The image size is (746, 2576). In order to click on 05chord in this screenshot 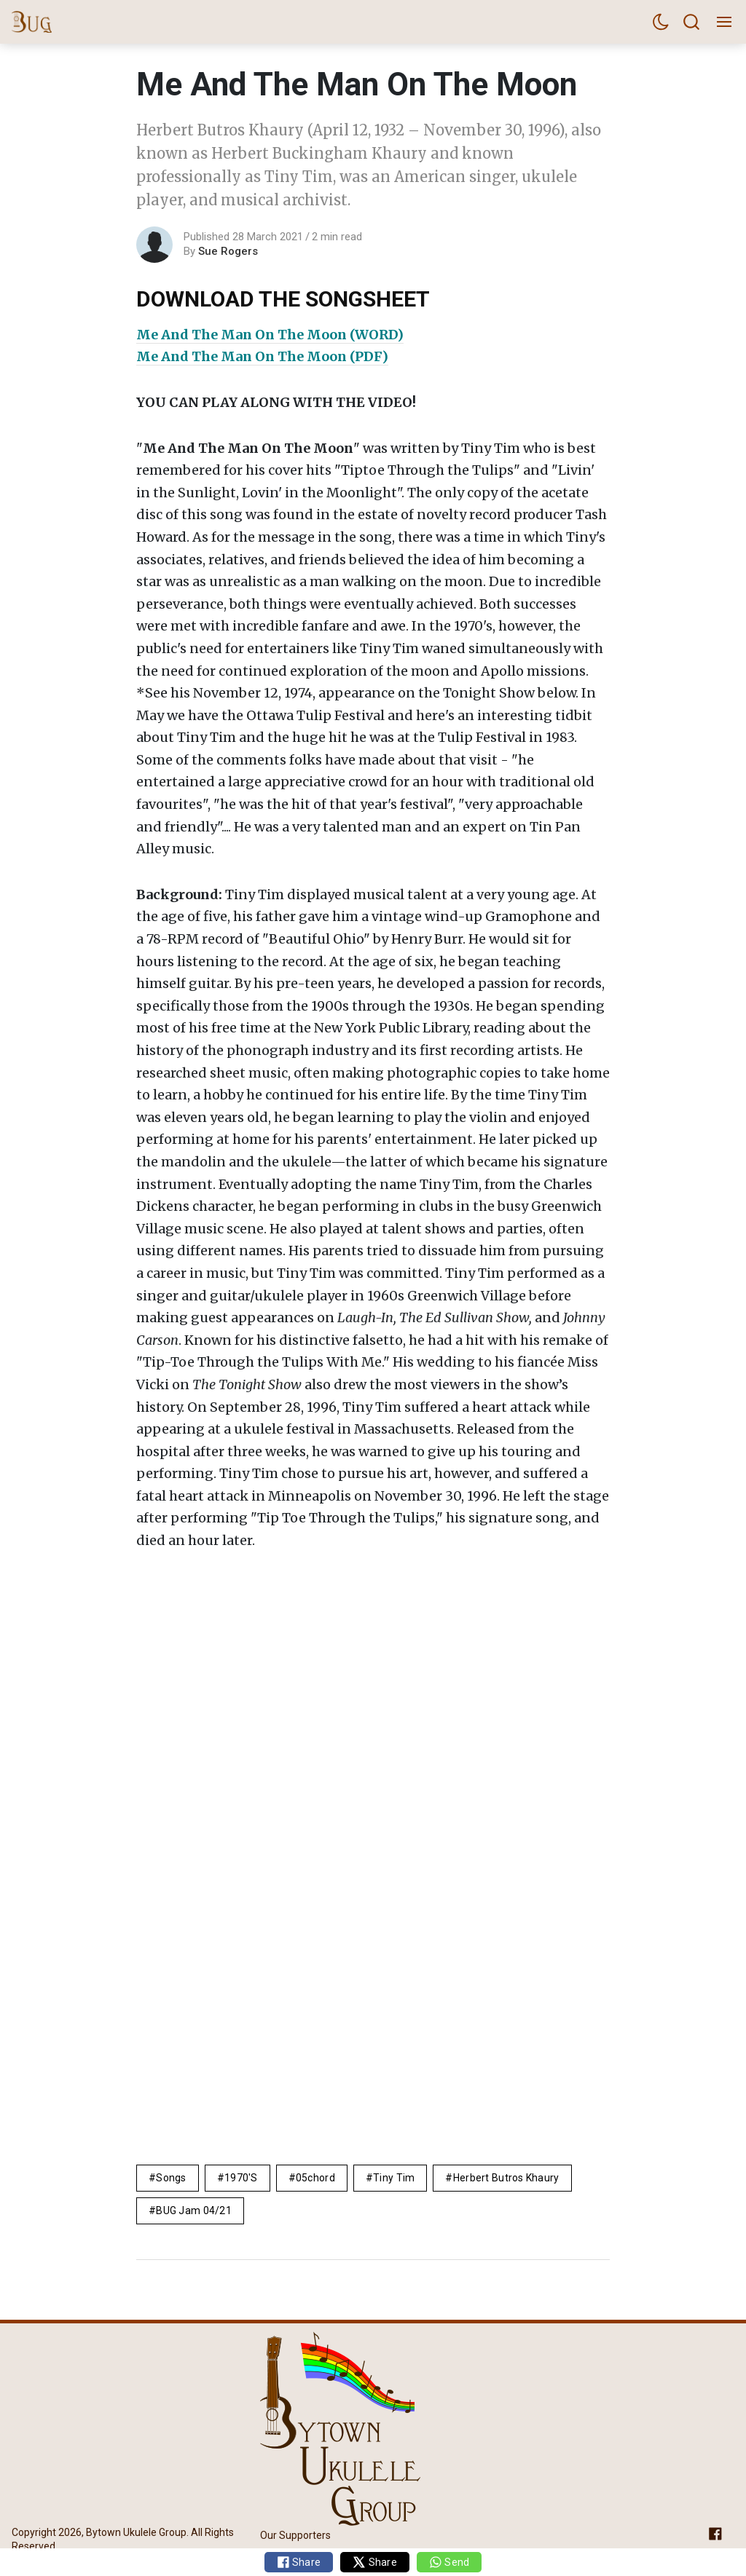, I will do `click(315, 2178)`.